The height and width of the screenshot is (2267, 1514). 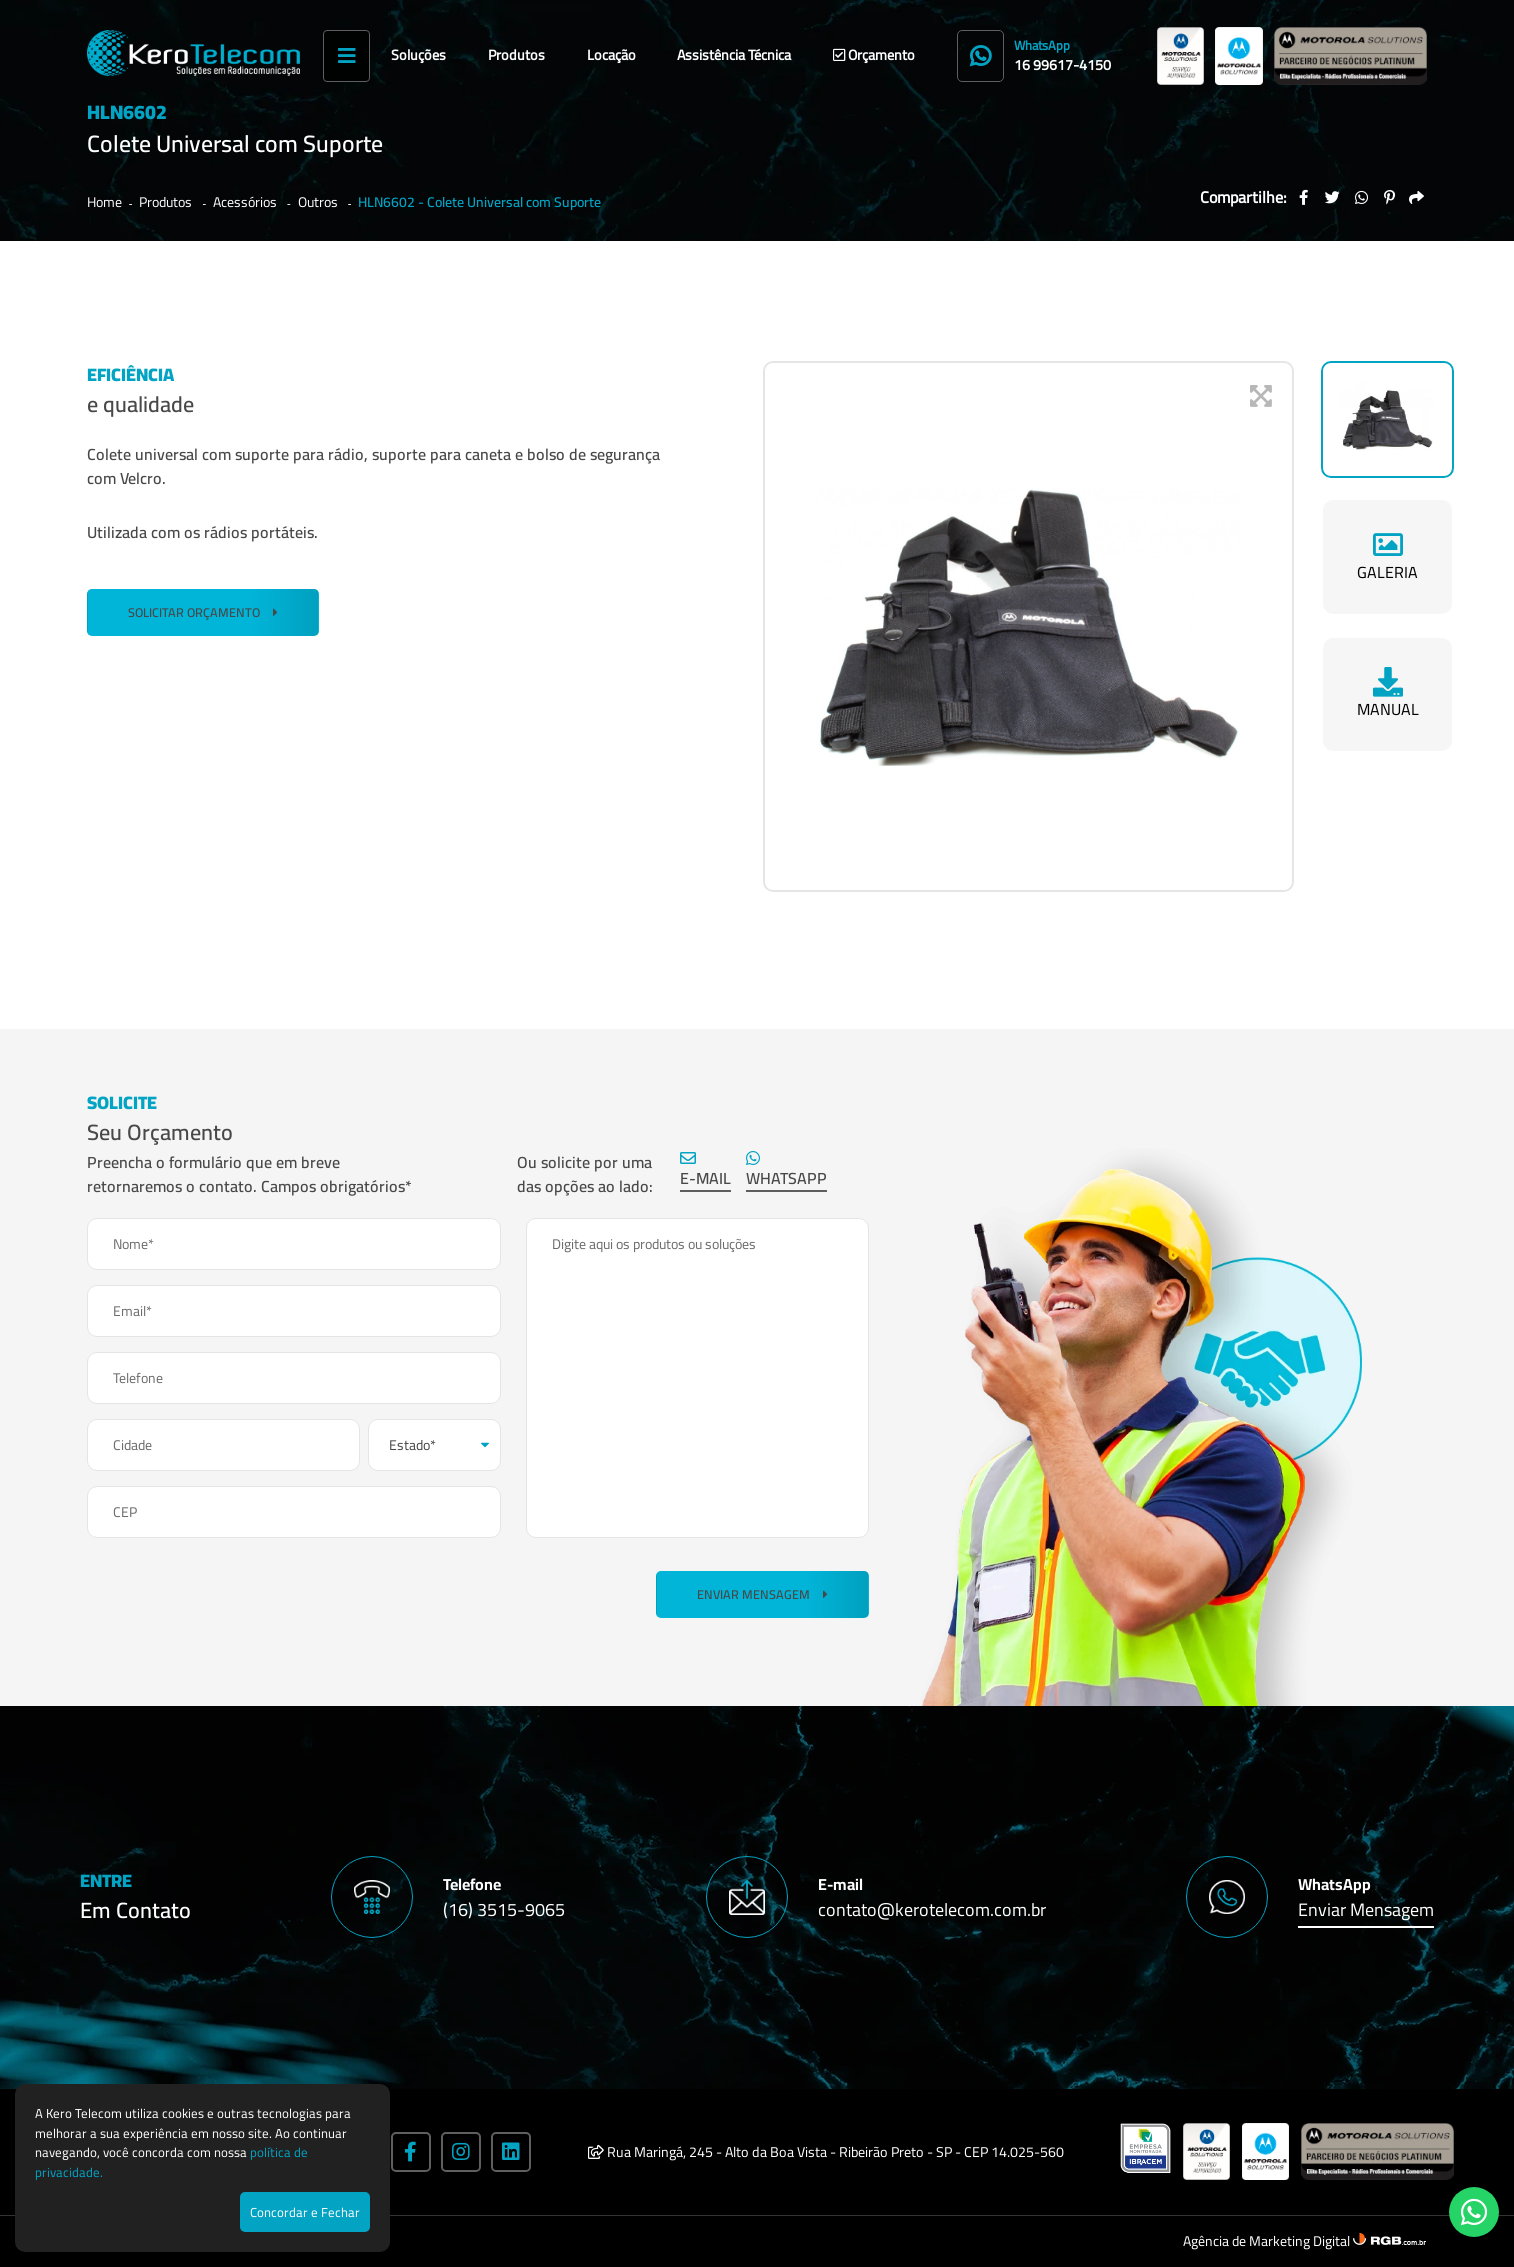 What do you see at coordinates (1243, 197) in the screenshot?
I see `Compartilhe:` at bounding box center [1243, 197].